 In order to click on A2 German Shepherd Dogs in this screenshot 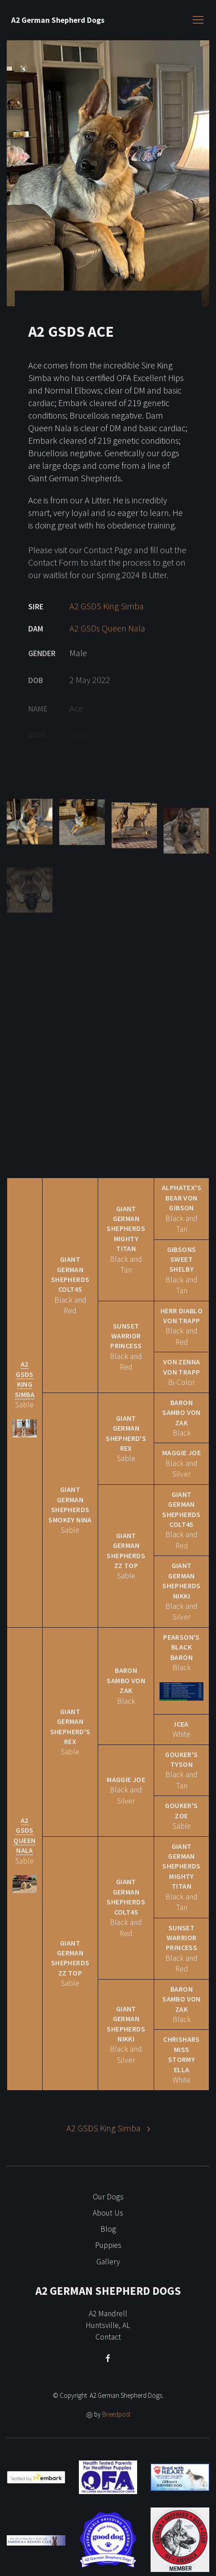, I will do `click(57, 20)`.